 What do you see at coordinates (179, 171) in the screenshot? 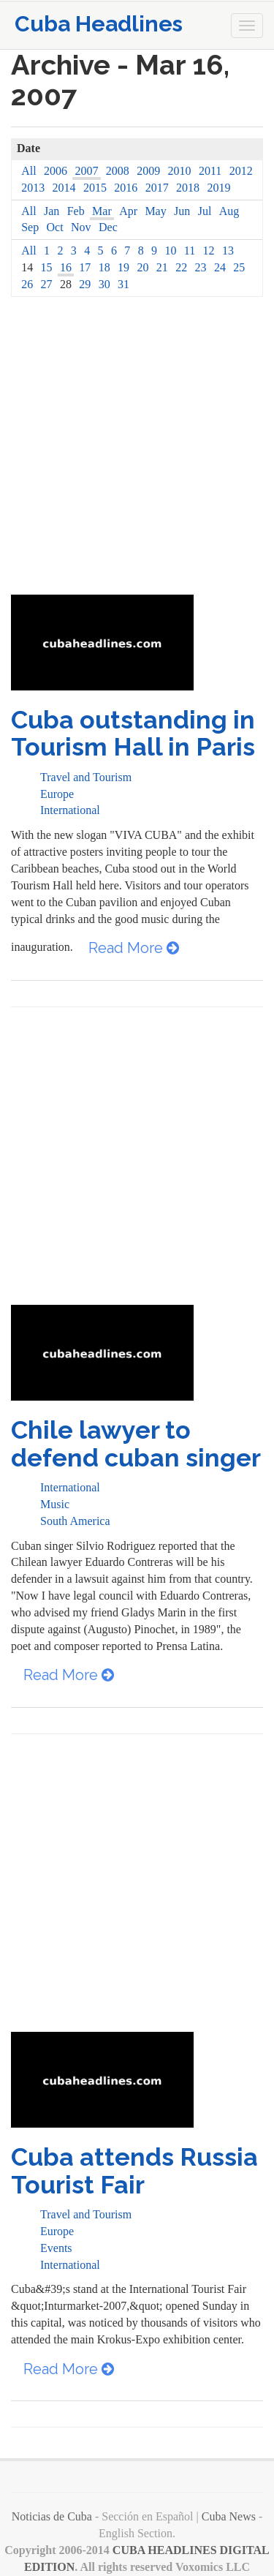
I see `2010` at bounding box center [179, 171].